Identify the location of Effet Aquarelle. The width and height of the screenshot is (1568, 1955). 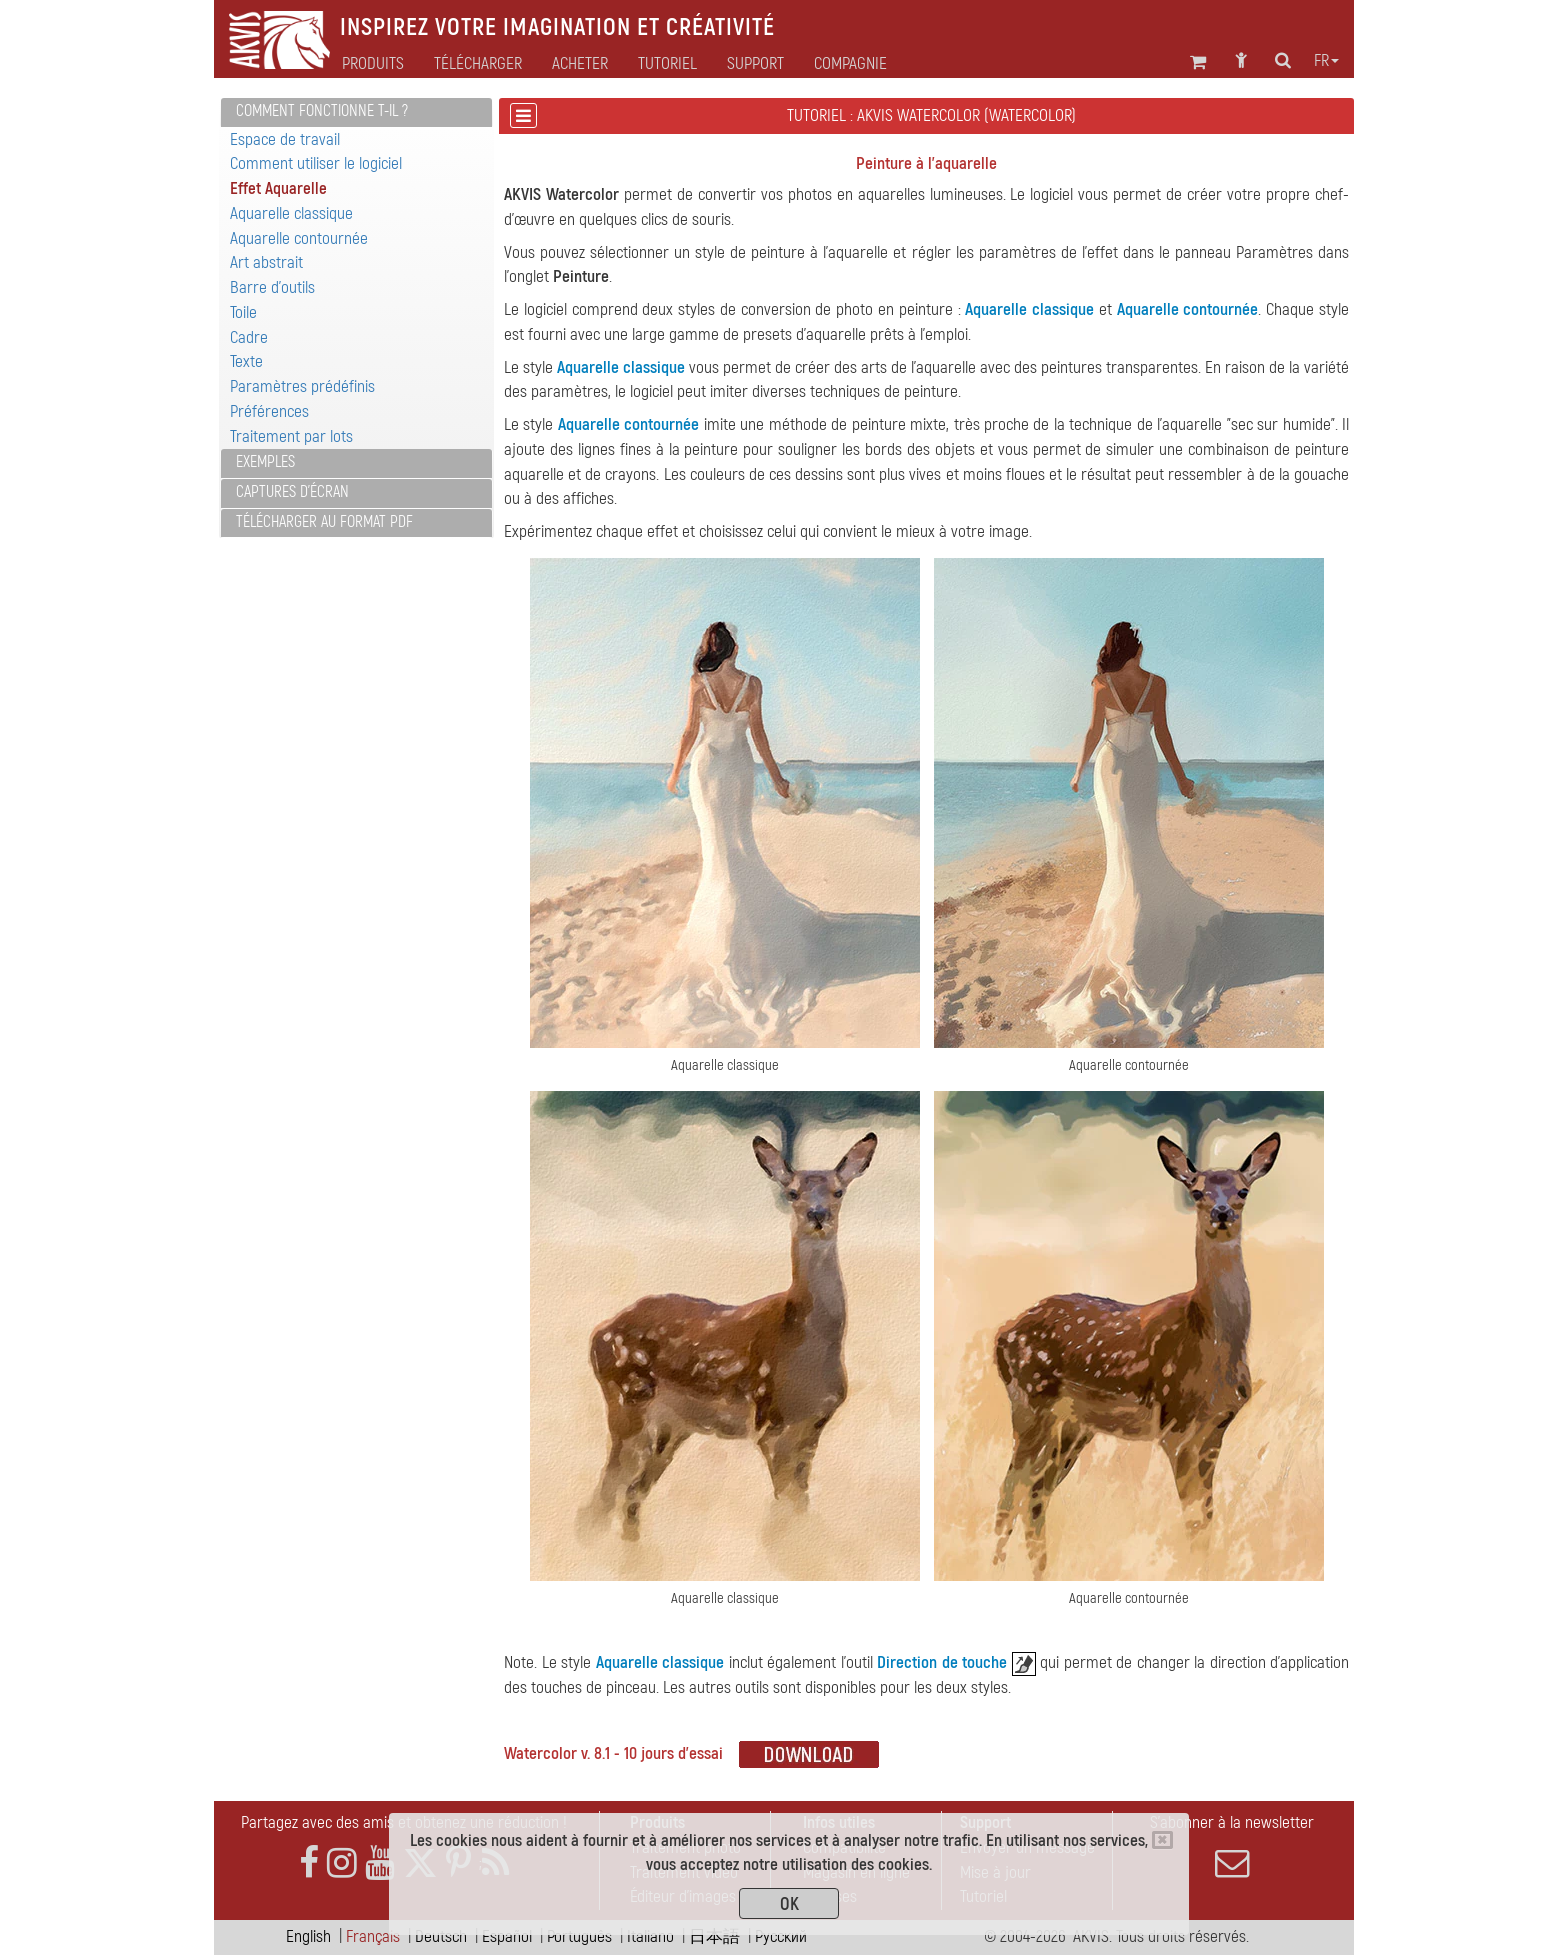
(278, 188).